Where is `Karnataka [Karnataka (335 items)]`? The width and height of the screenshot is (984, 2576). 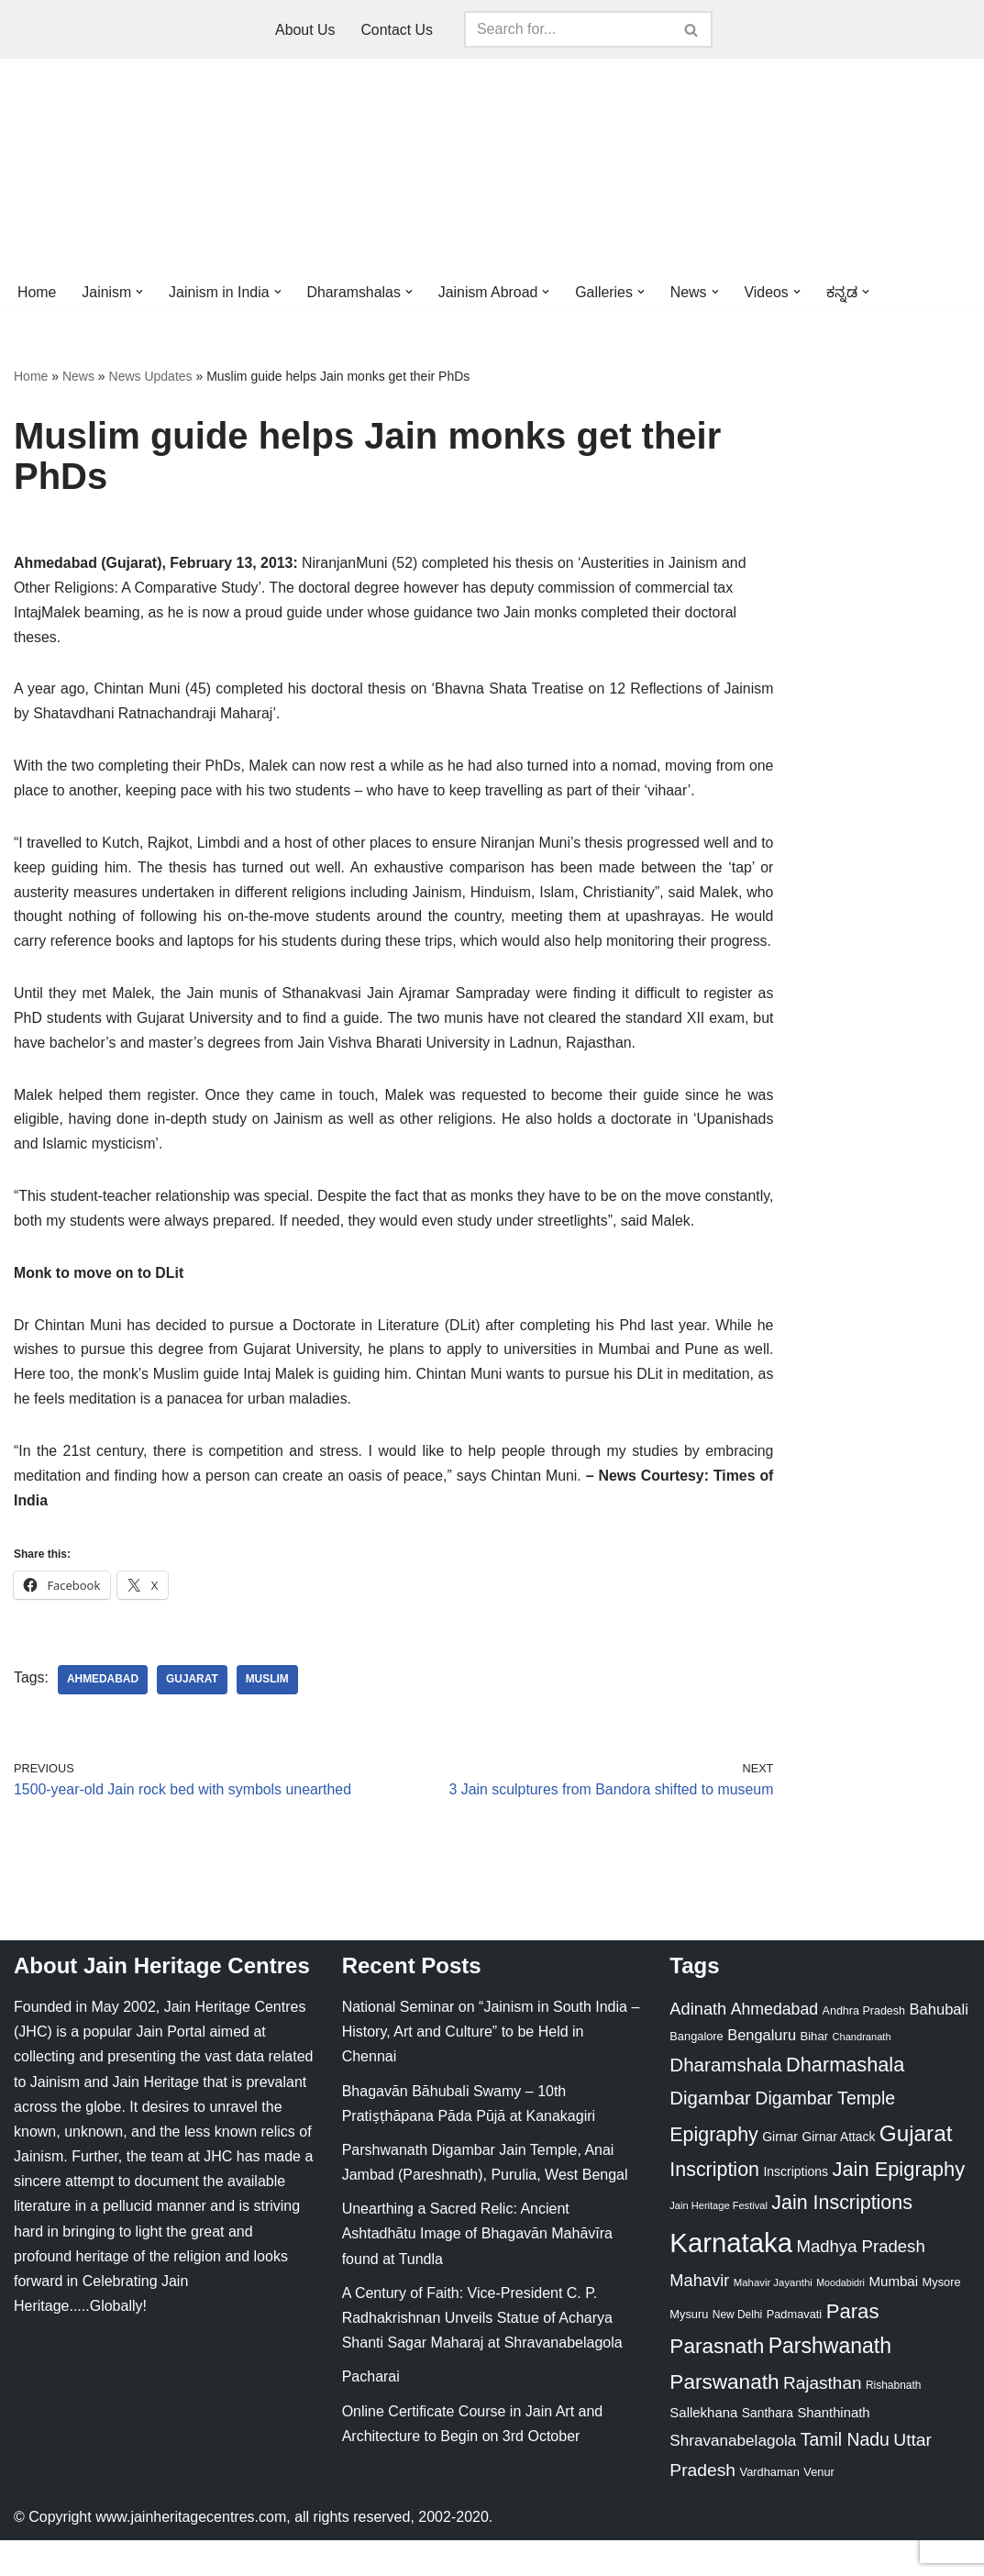
Karnataka [Karnataka (335 items)] is located at coordinates (730, 2278).